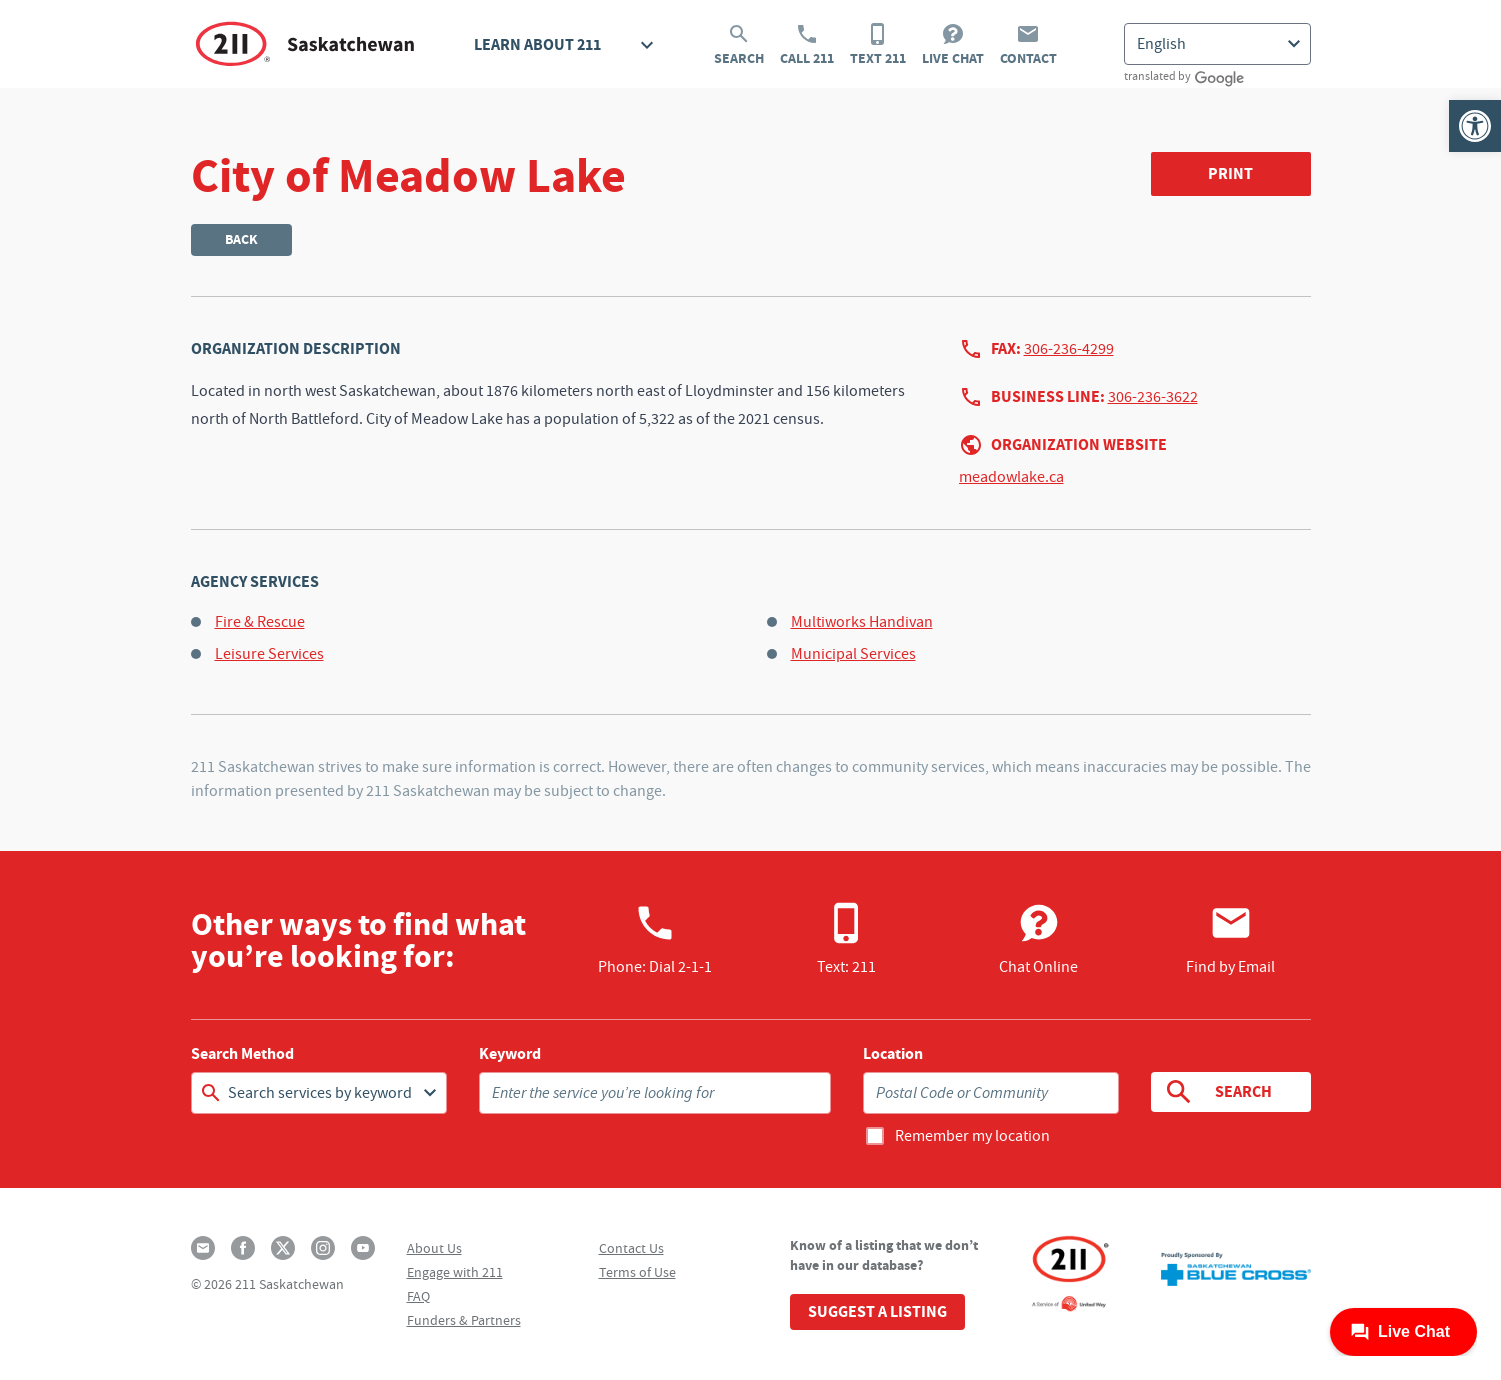 The width and height of the screenshot is (1501, 1380). Describe the element at coordinates (807, 45) in the screenshot. I see `Call 211` at that location.